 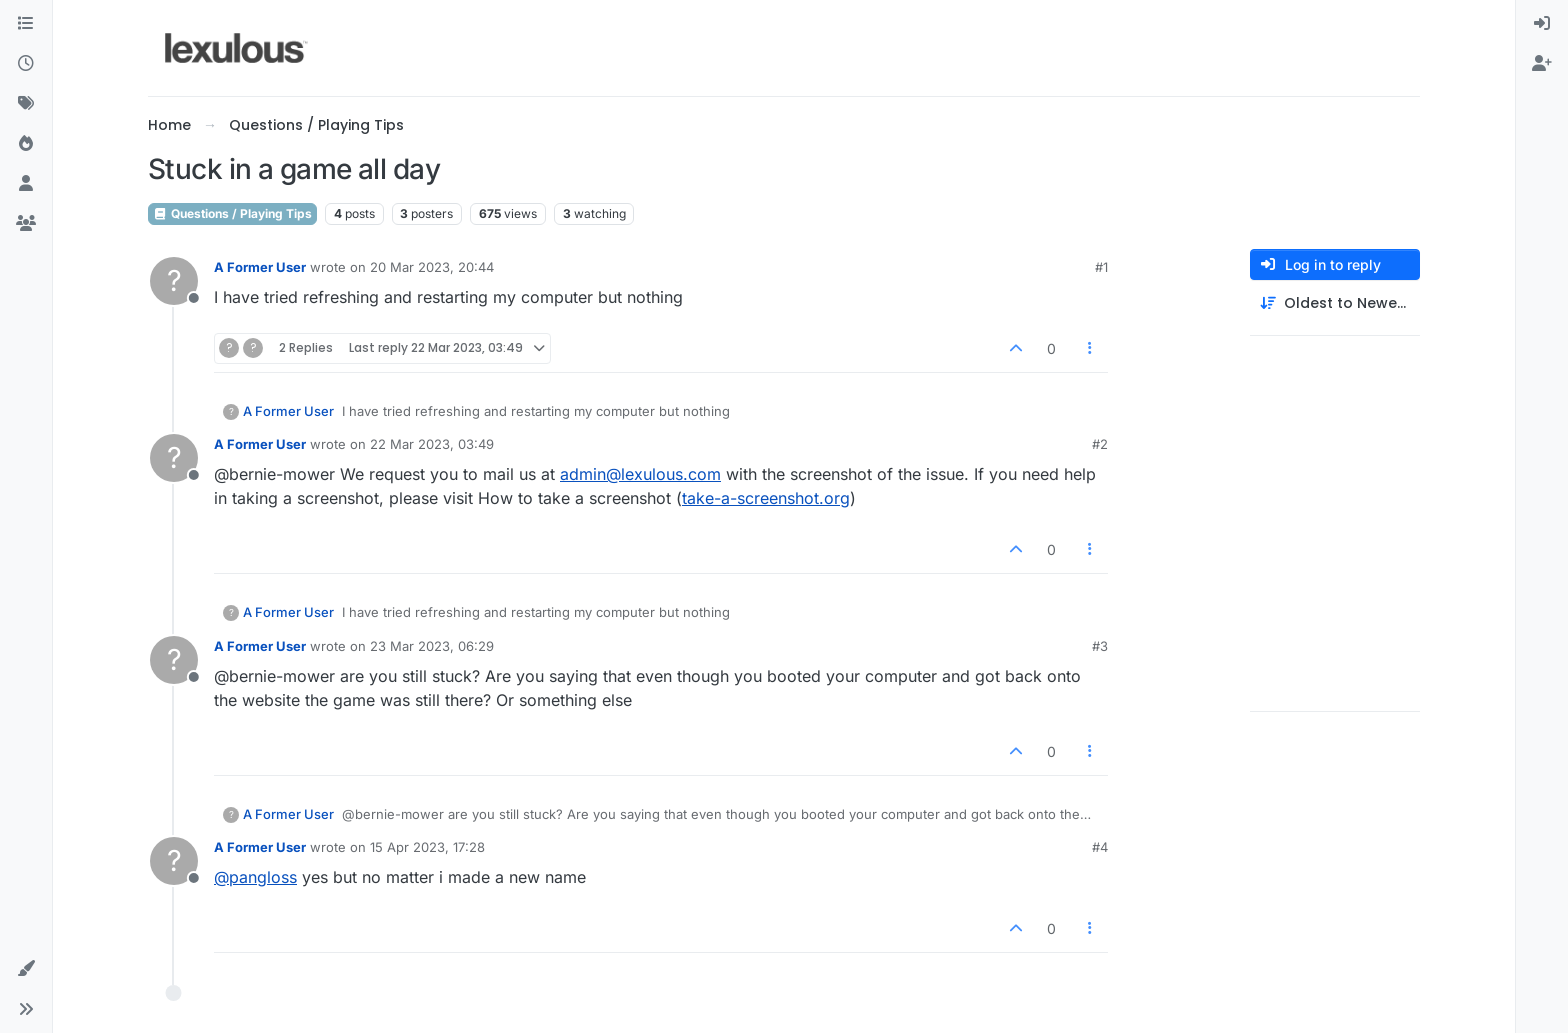 I want to click on [Login], so click(x=1542, y=24).